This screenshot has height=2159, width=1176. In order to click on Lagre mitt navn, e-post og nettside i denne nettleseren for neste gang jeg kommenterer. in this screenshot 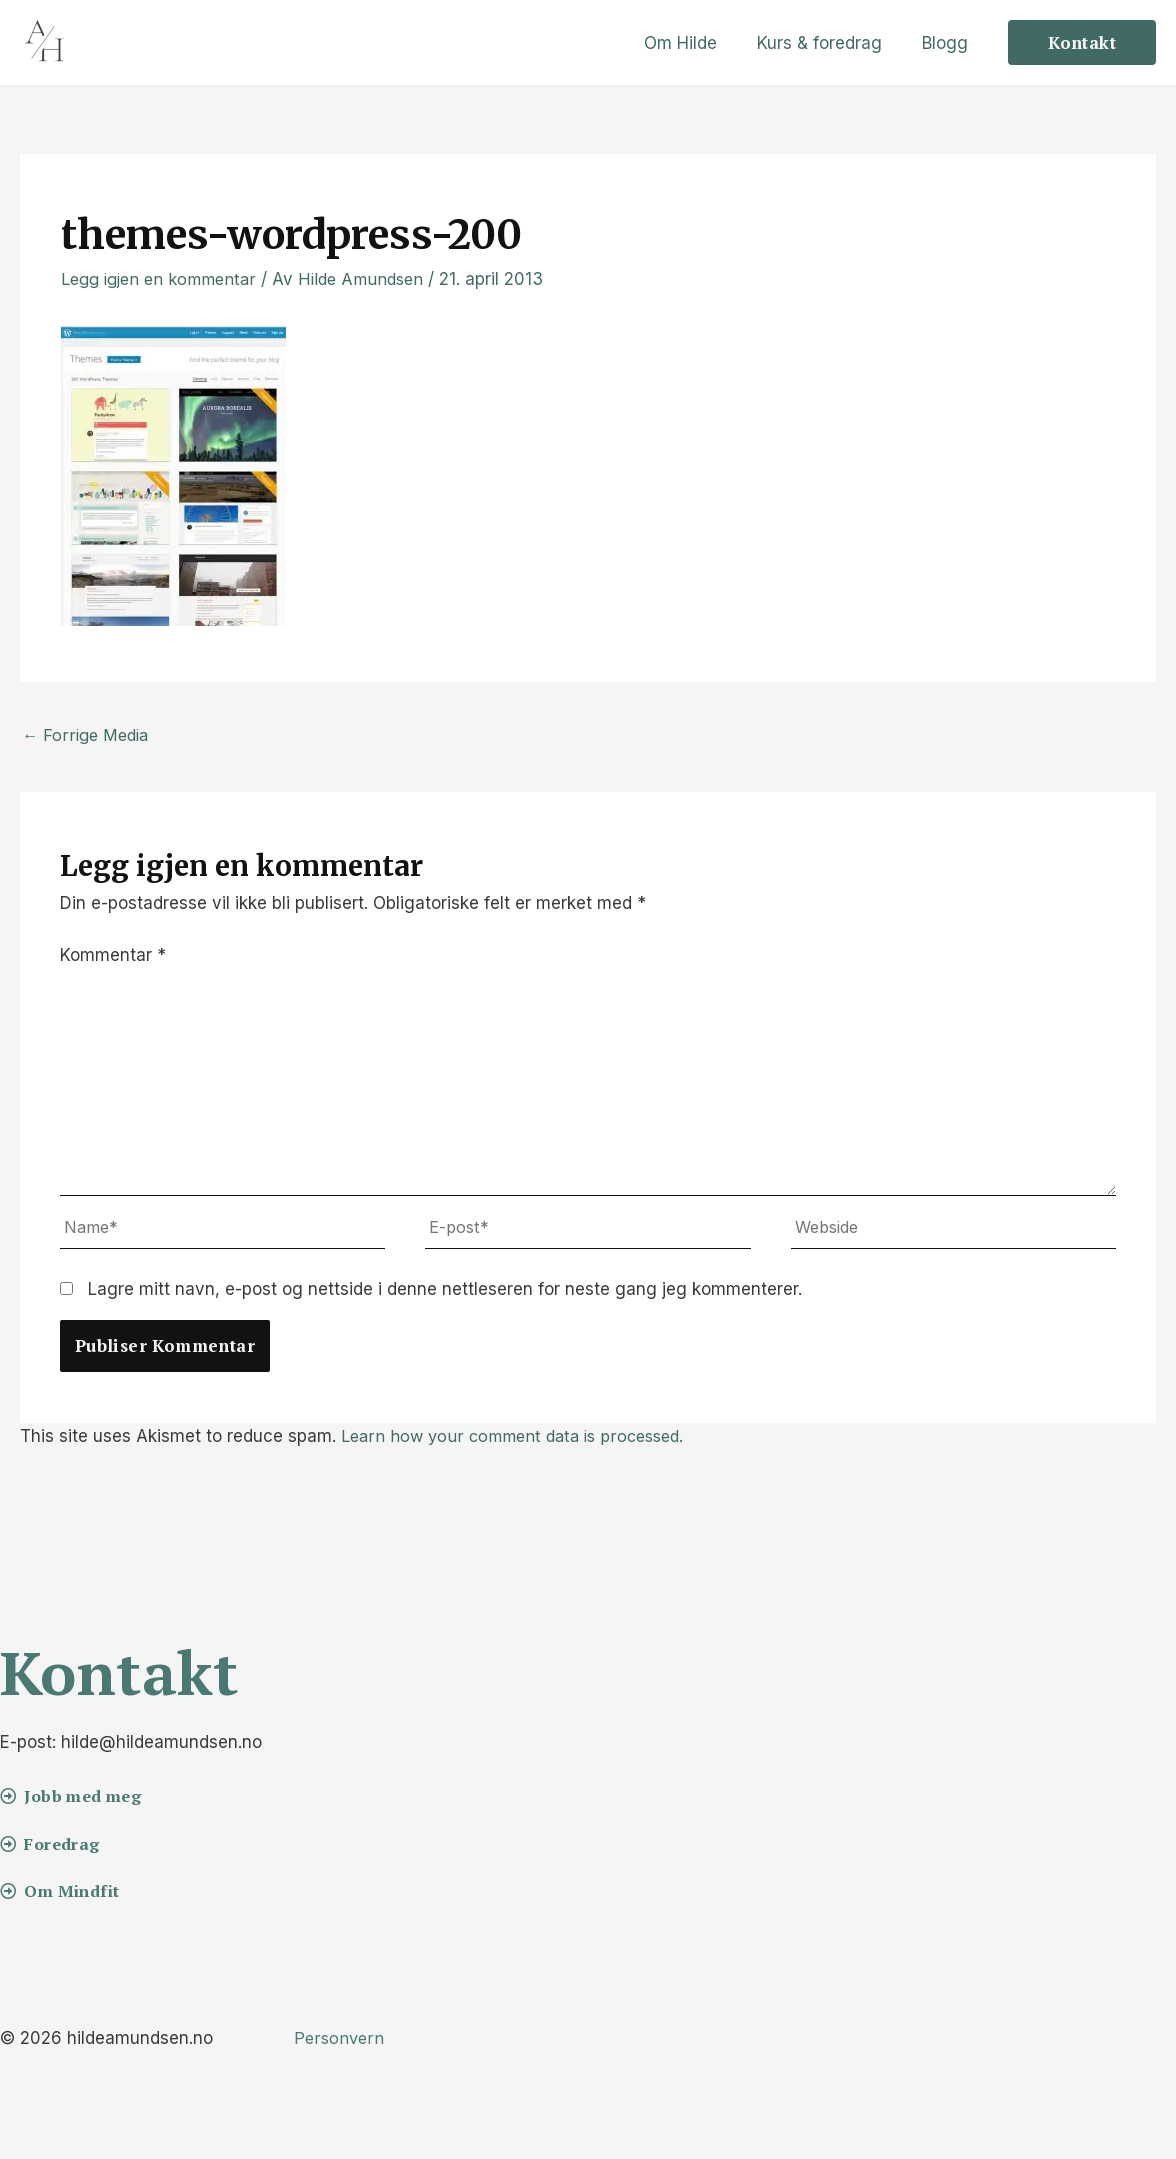, I will do `click(445, 1300)`.